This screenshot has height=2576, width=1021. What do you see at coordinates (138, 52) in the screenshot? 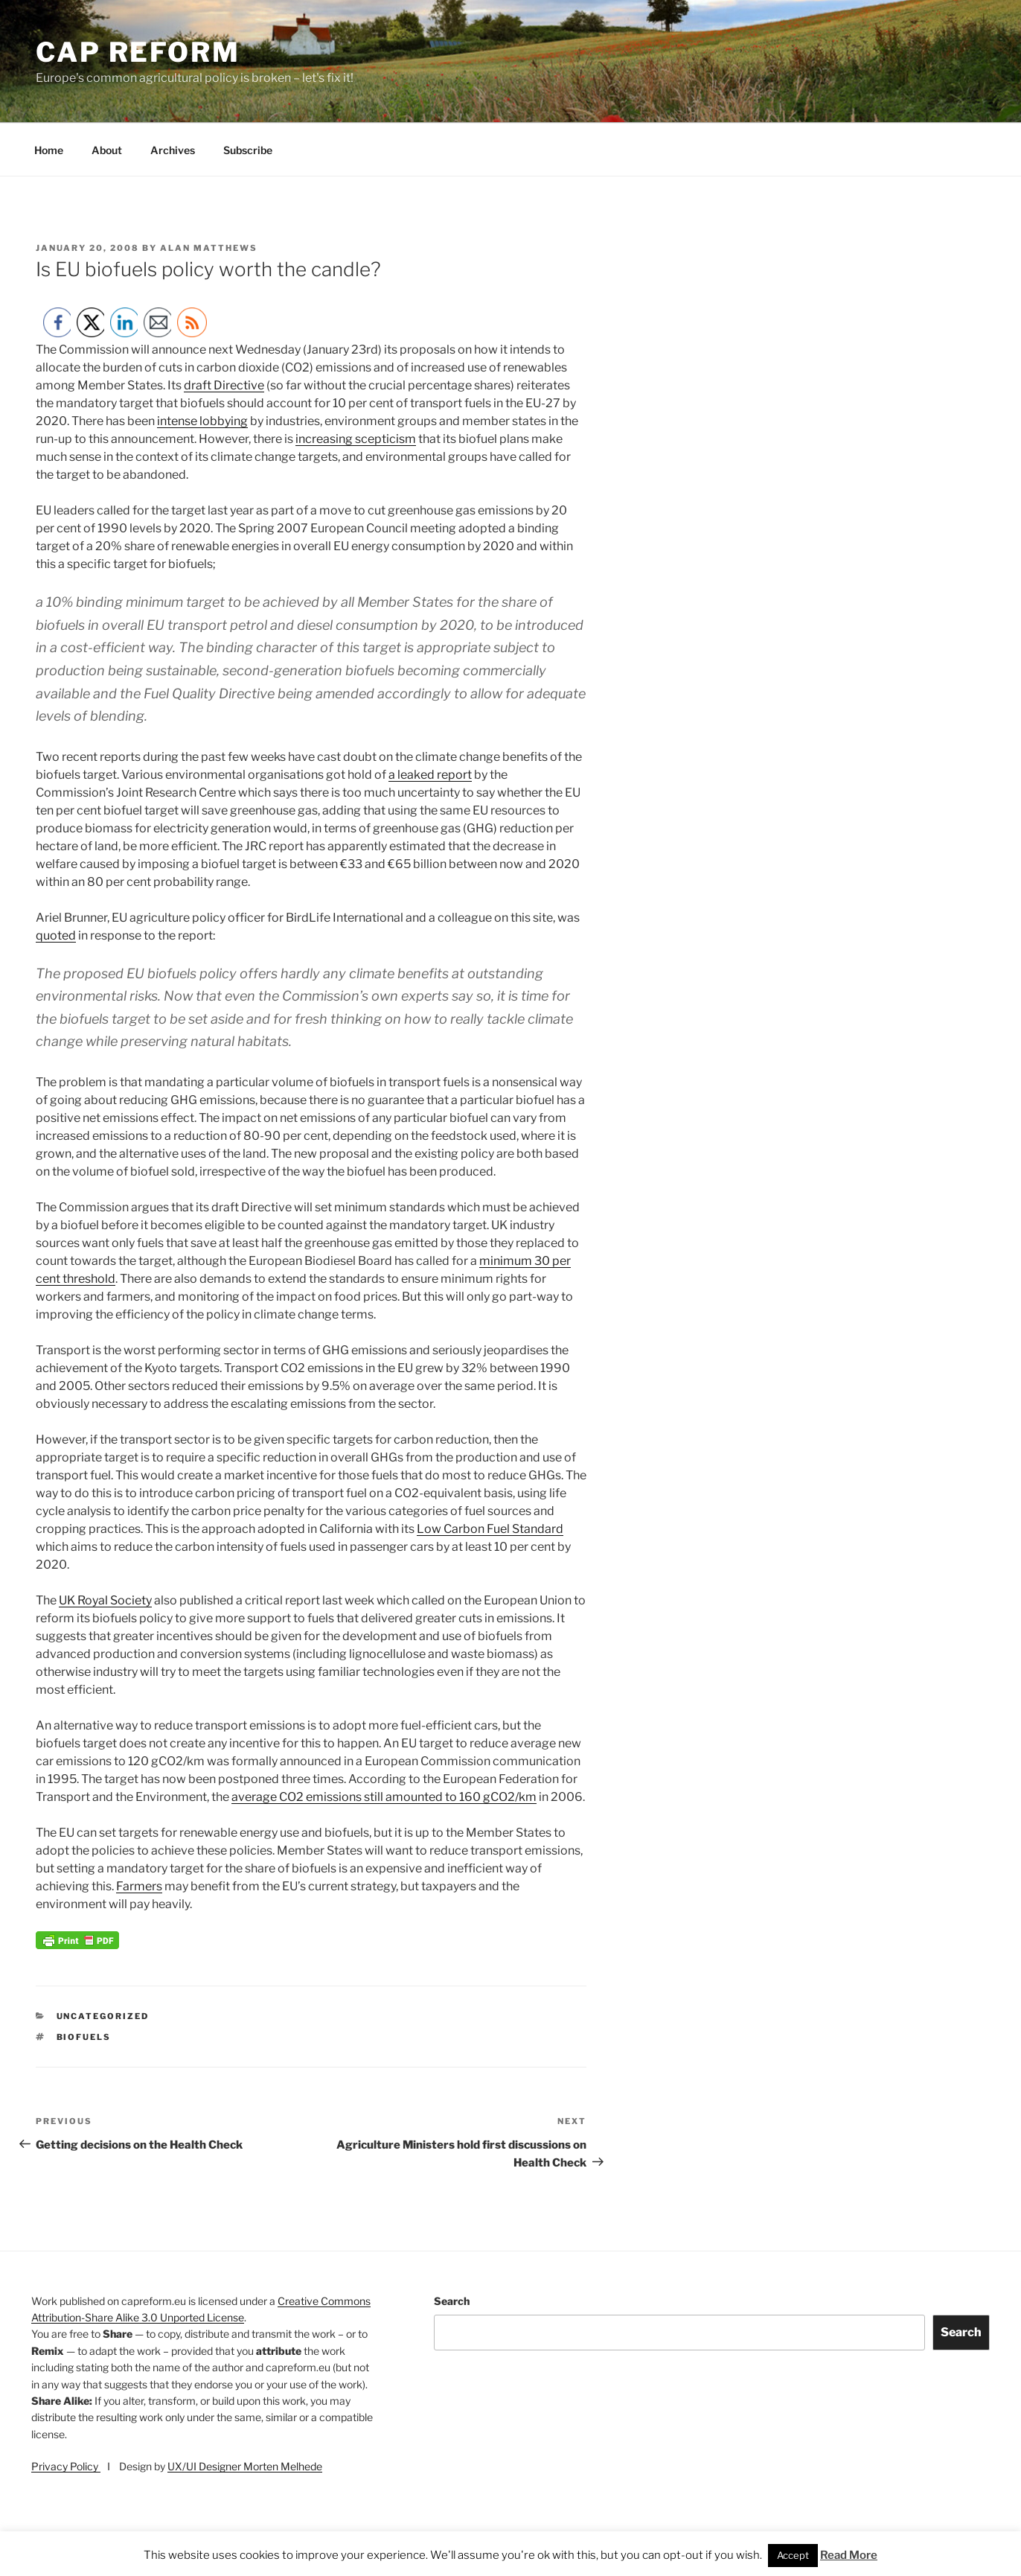
I see `CAP Reform` at bounding box center [138, 52].